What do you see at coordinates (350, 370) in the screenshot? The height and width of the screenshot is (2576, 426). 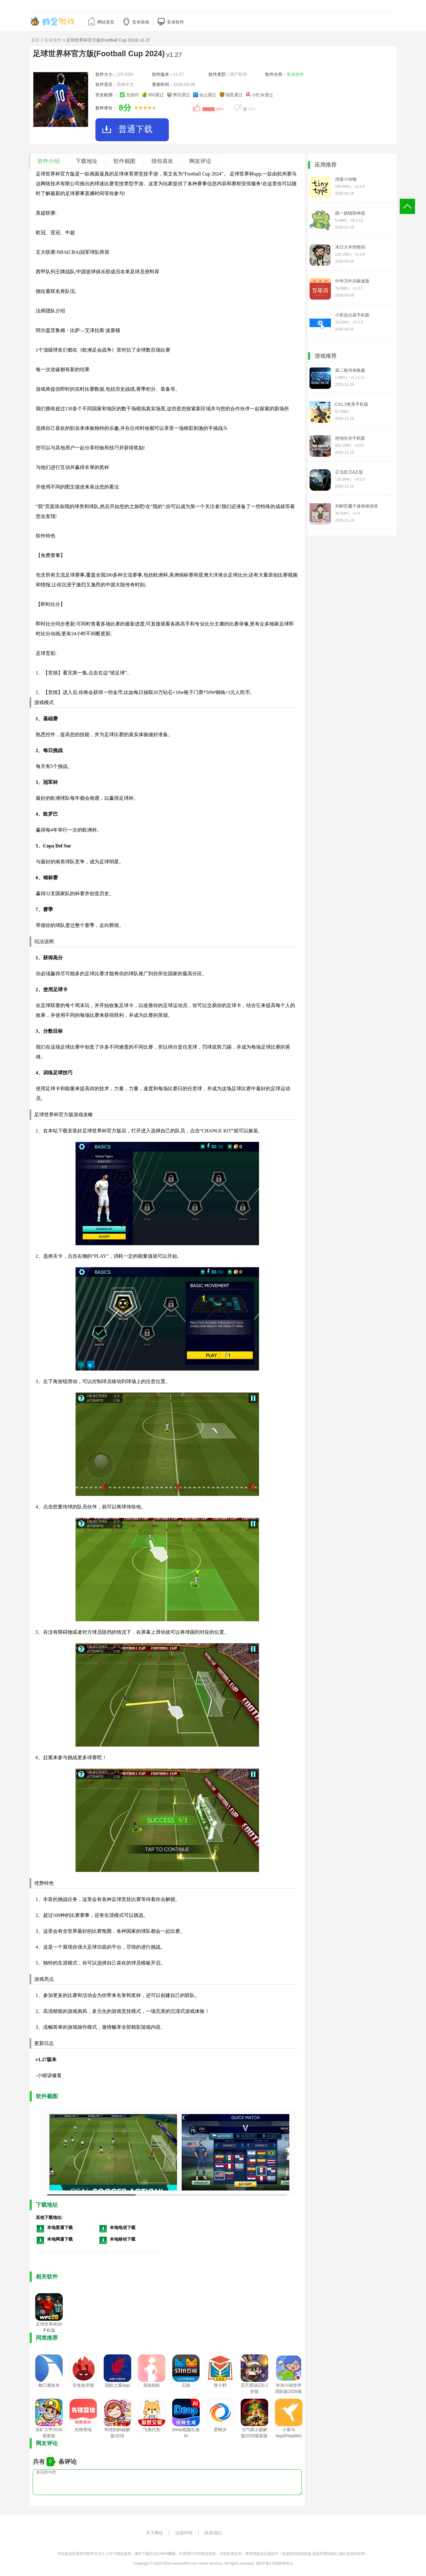 I see `第二银河体验服` at bounding box center [350, 370].